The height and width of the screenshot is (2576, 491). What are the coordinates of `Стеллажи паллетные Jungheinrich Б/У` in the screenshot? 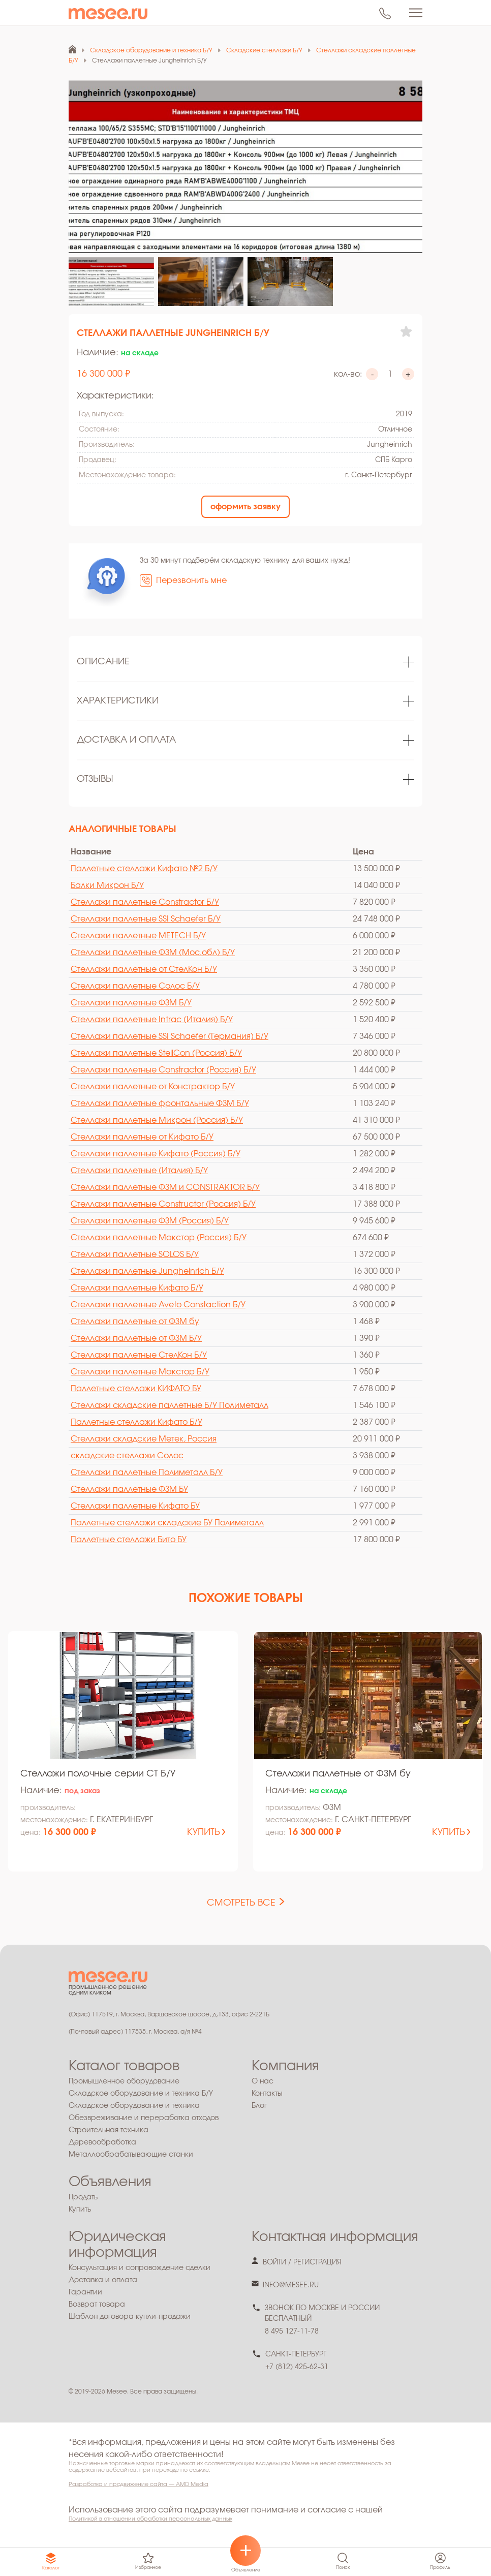 It's located at (147, 1271).